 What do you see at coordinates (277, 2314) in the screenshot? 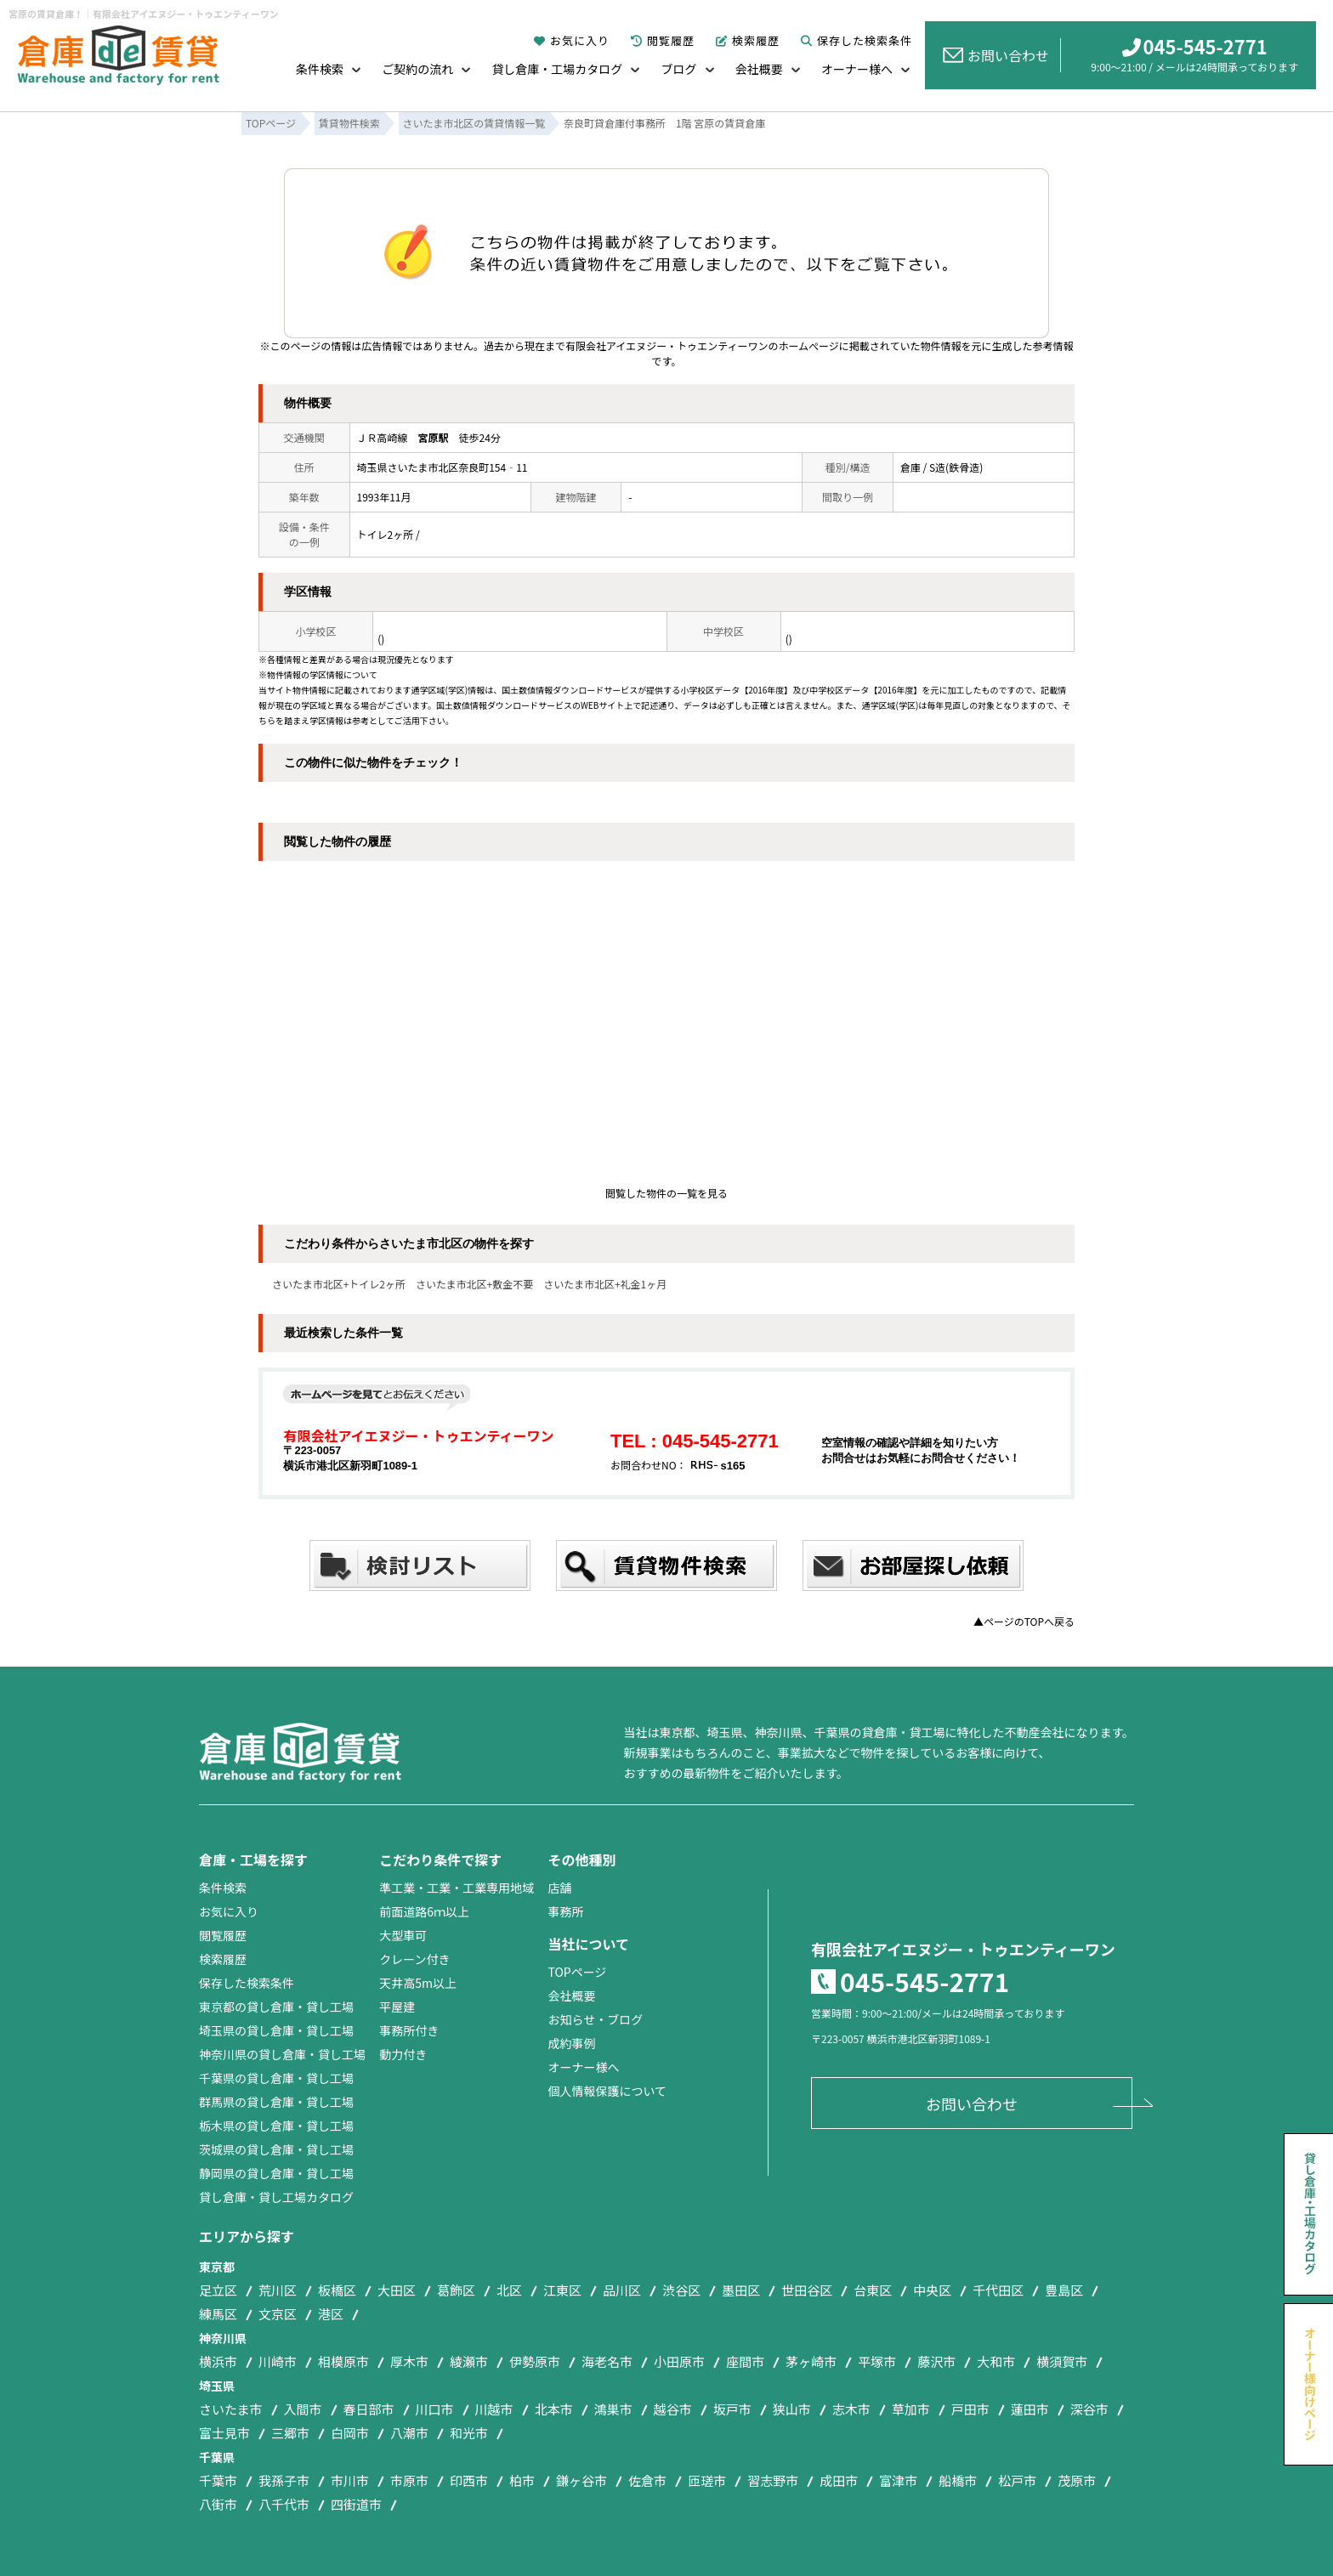
I see `文京区` at bounding box center [277, 2314].